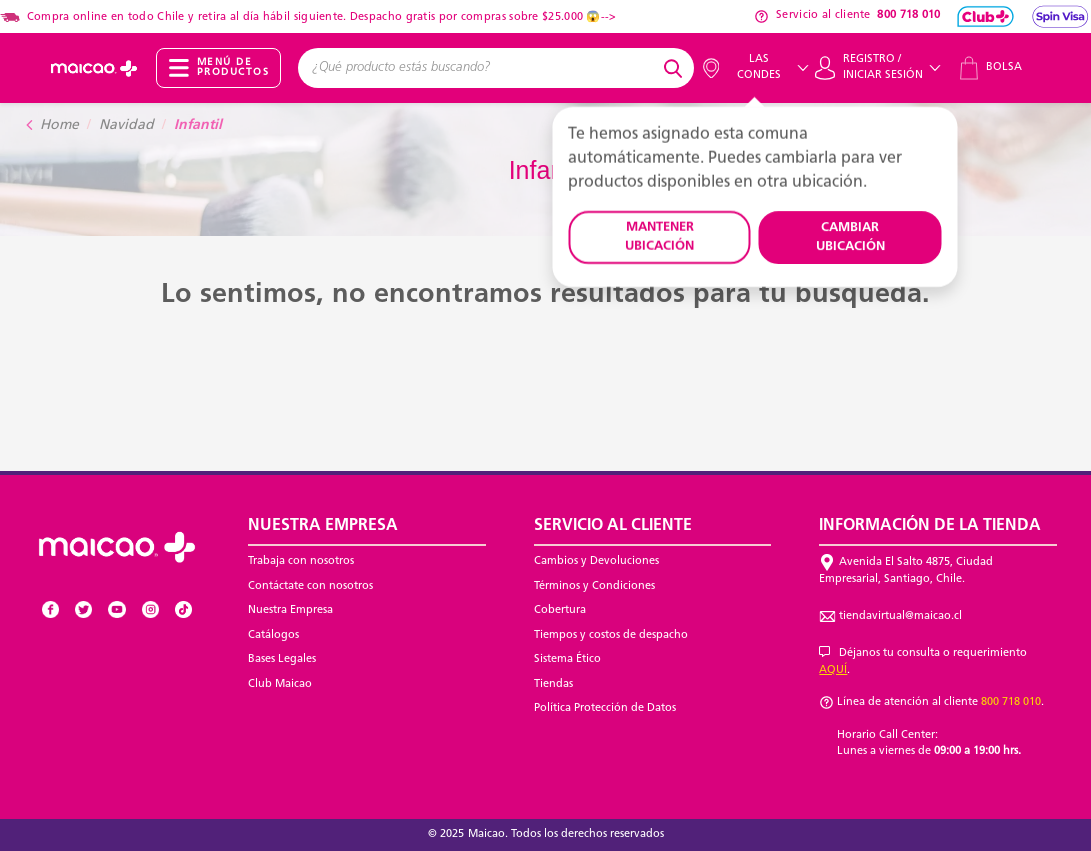 The width and height of the screenshot is (1091, 851). I want to click on Tiendas, so click(553, 684).